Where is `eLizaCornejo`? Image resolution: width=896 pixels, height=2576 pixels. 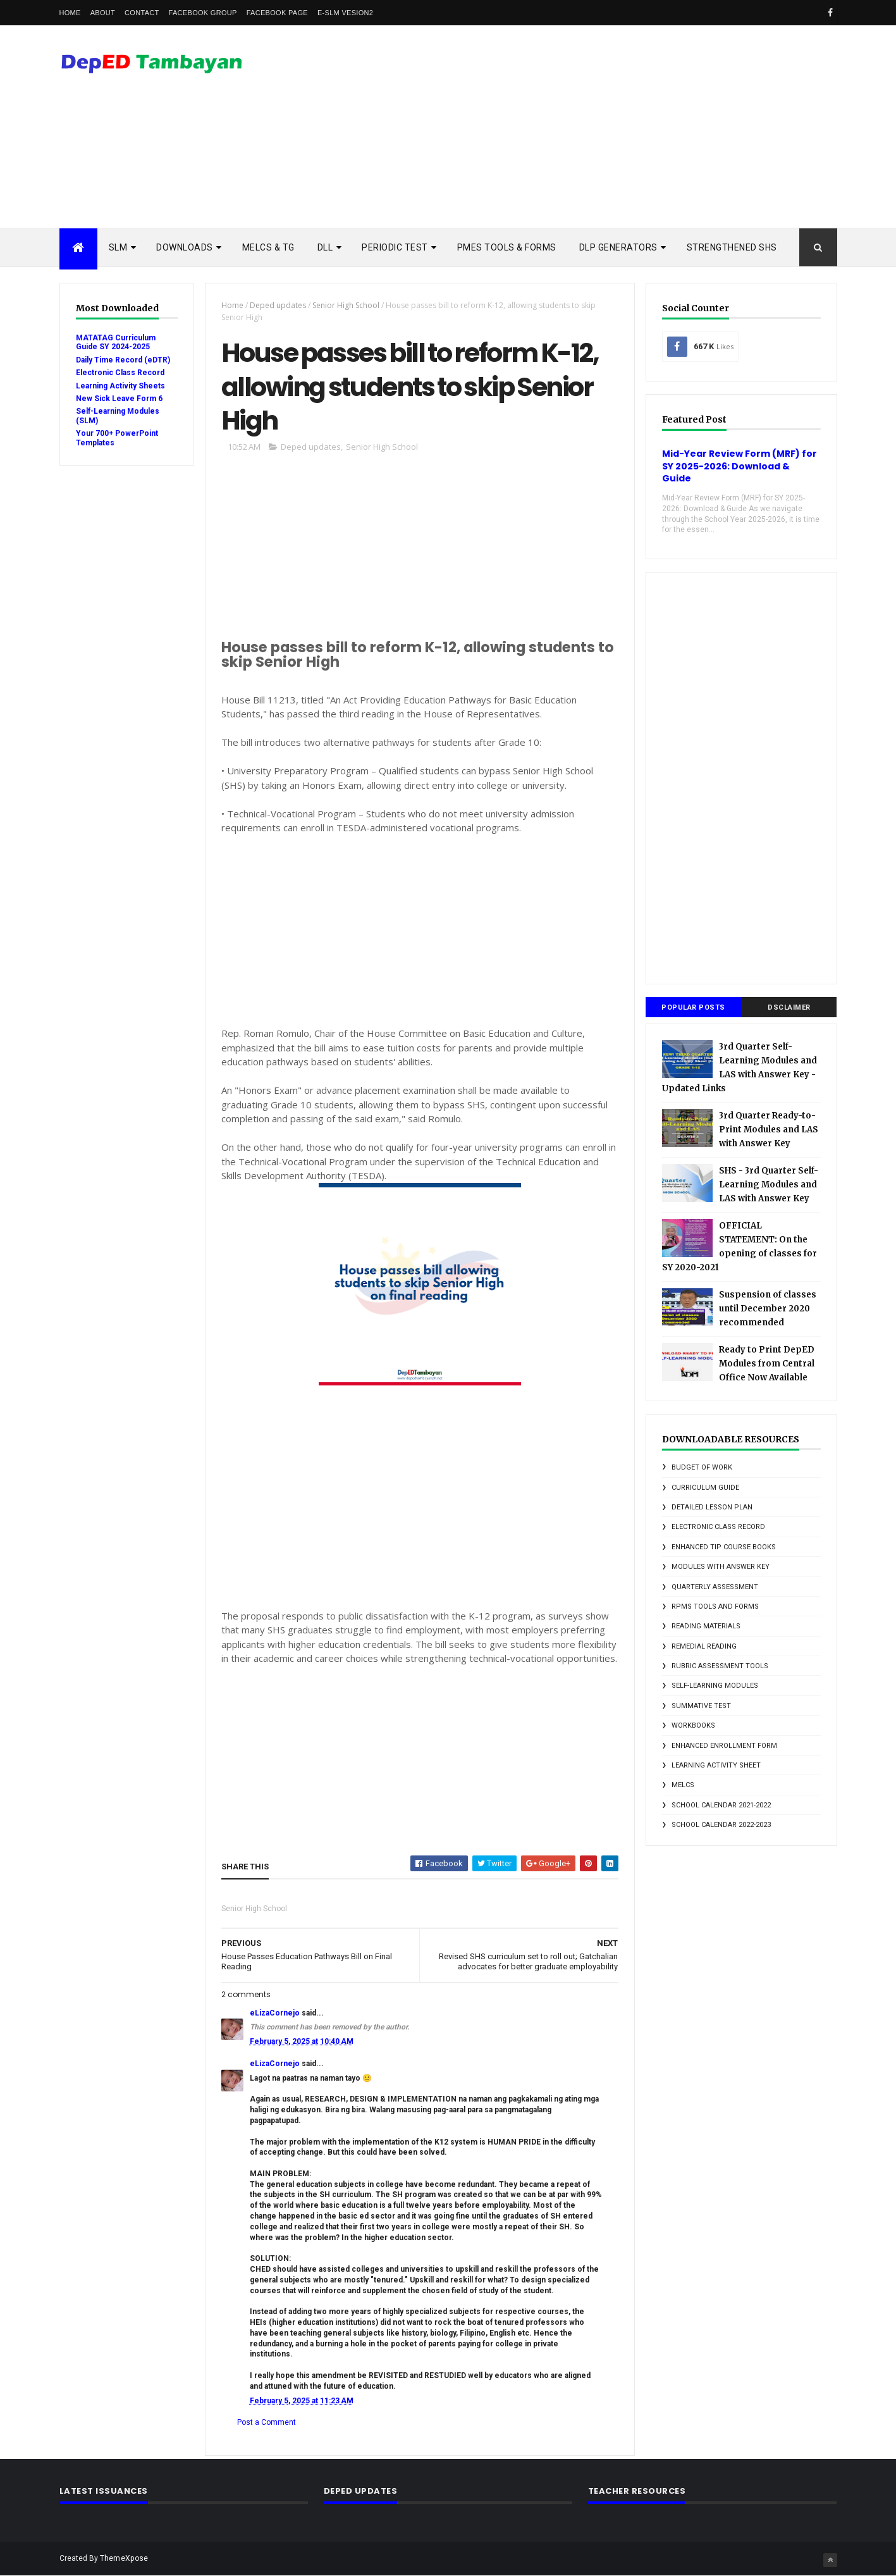
eLizaCornejo is located at coordinates (275, 2013).